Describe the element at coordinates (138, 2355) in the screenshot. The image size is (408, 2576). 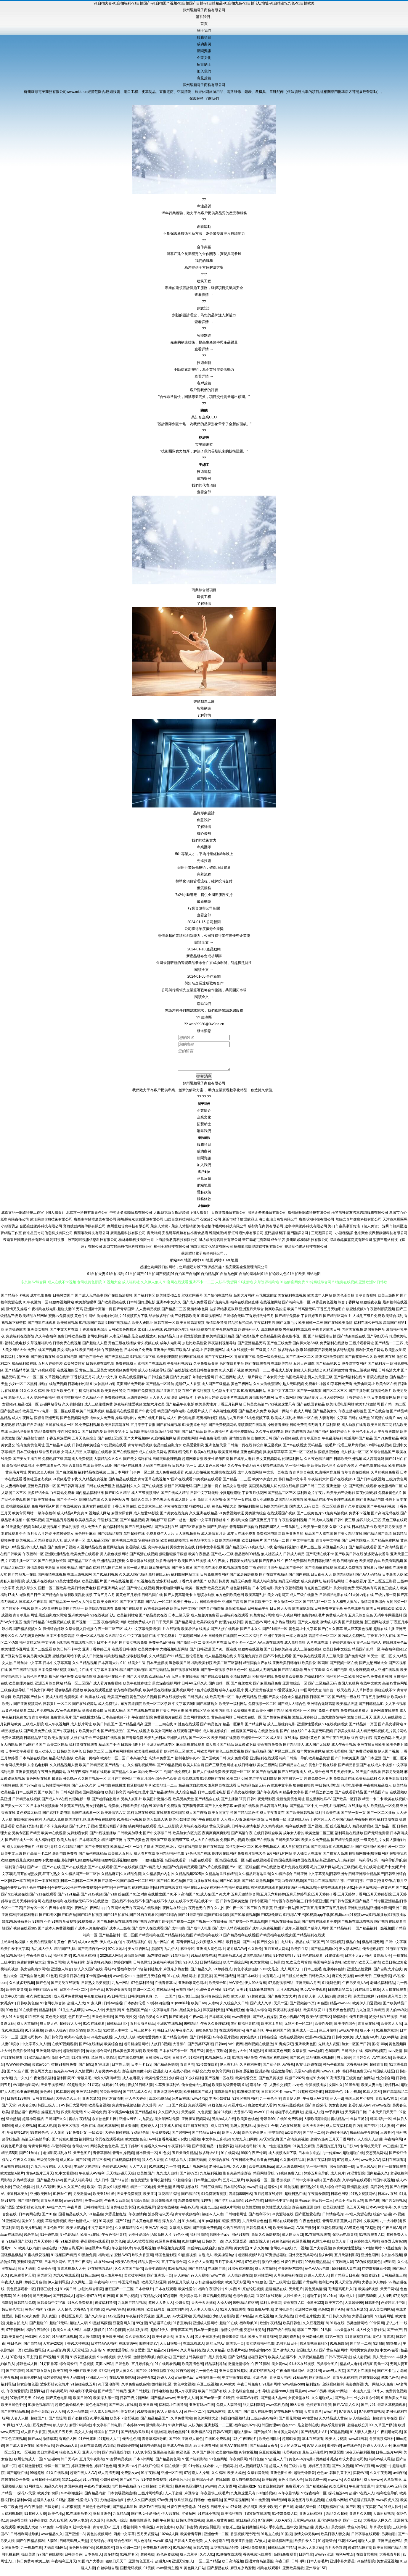
I see `综合爱爱` at that location.